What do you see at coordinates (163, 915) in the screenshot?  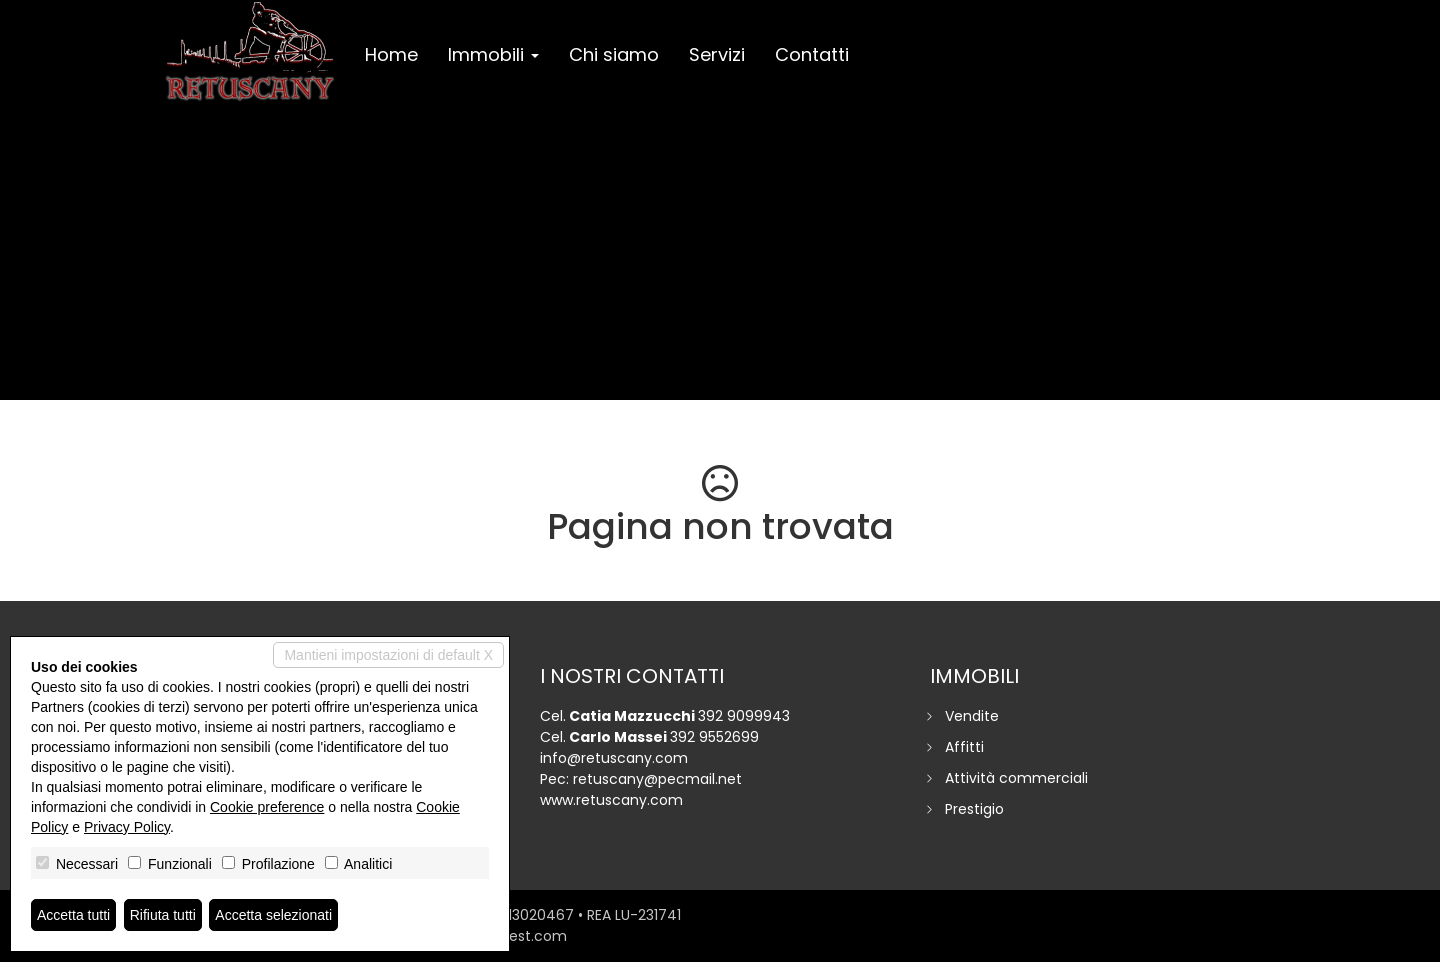 I see `Rifiuta tutti` at bounding box center [163, 915].